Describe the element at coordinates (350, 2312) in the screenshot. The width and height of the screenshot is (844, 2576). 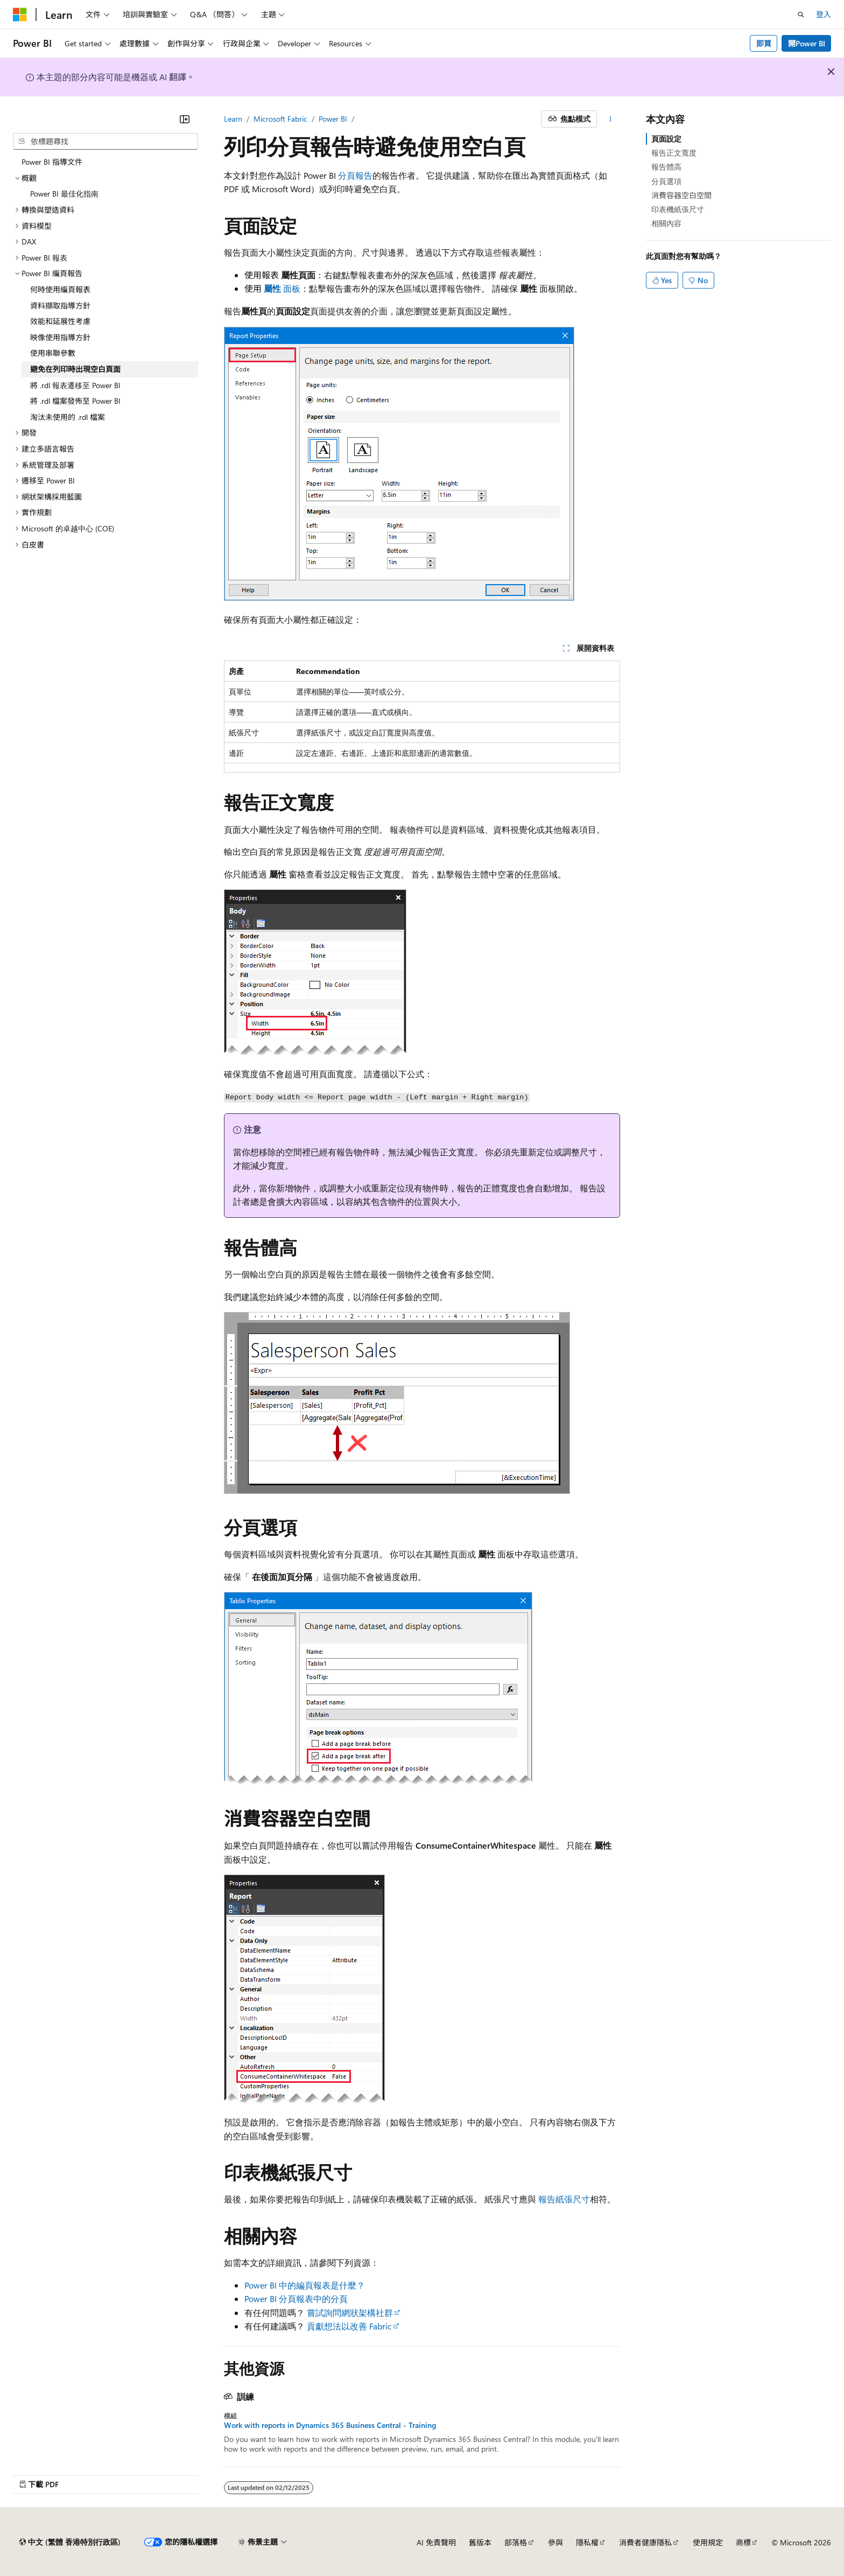
I see `嘗試詢問網狀架構社群` at that location.